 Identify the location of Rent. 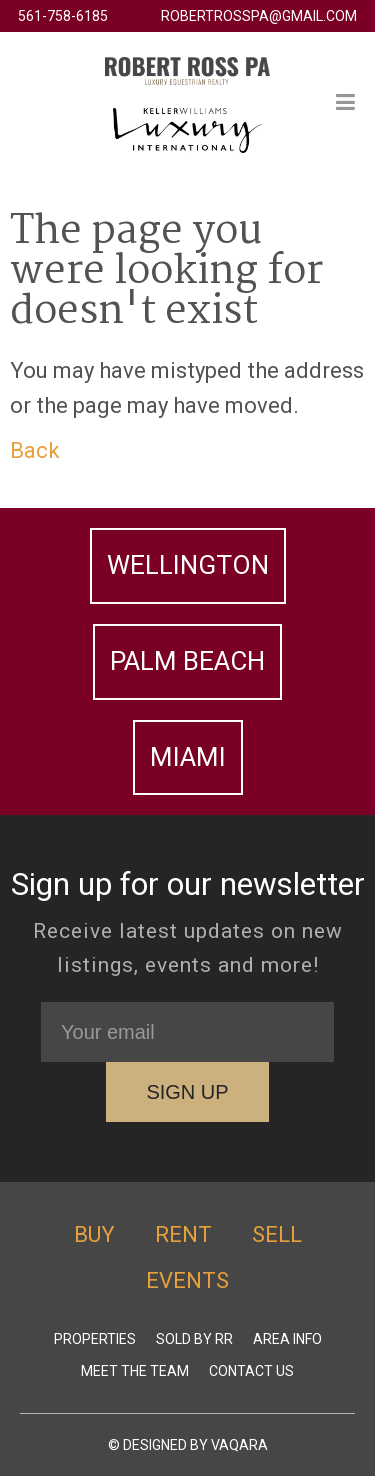
(183, 1234).